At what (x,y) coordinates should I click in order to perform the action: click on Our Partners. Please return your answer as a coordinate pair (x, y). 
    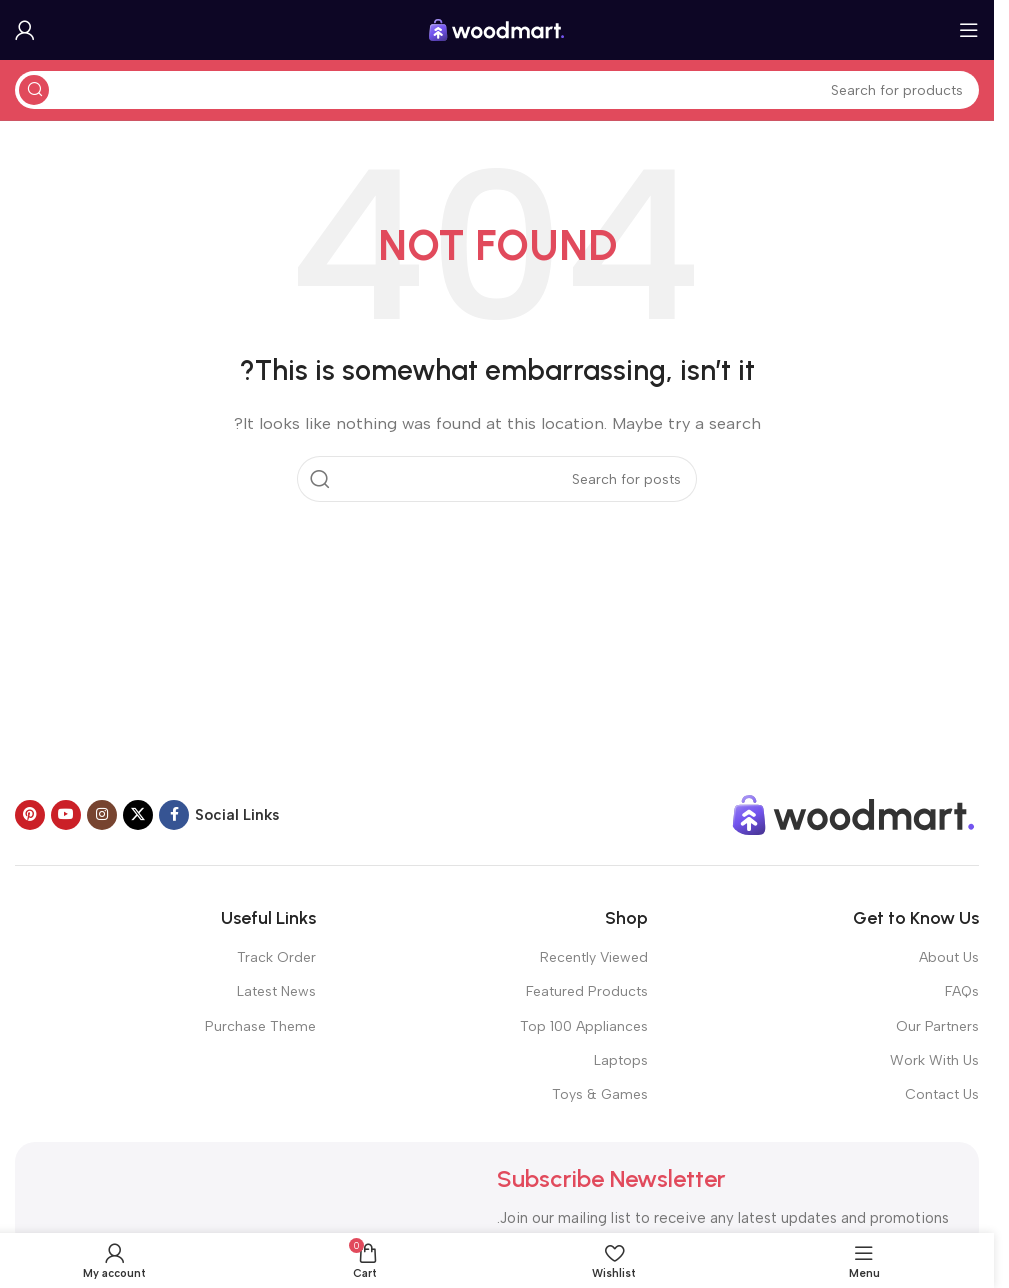
    Looking at the image, I should click on (937, 1026).